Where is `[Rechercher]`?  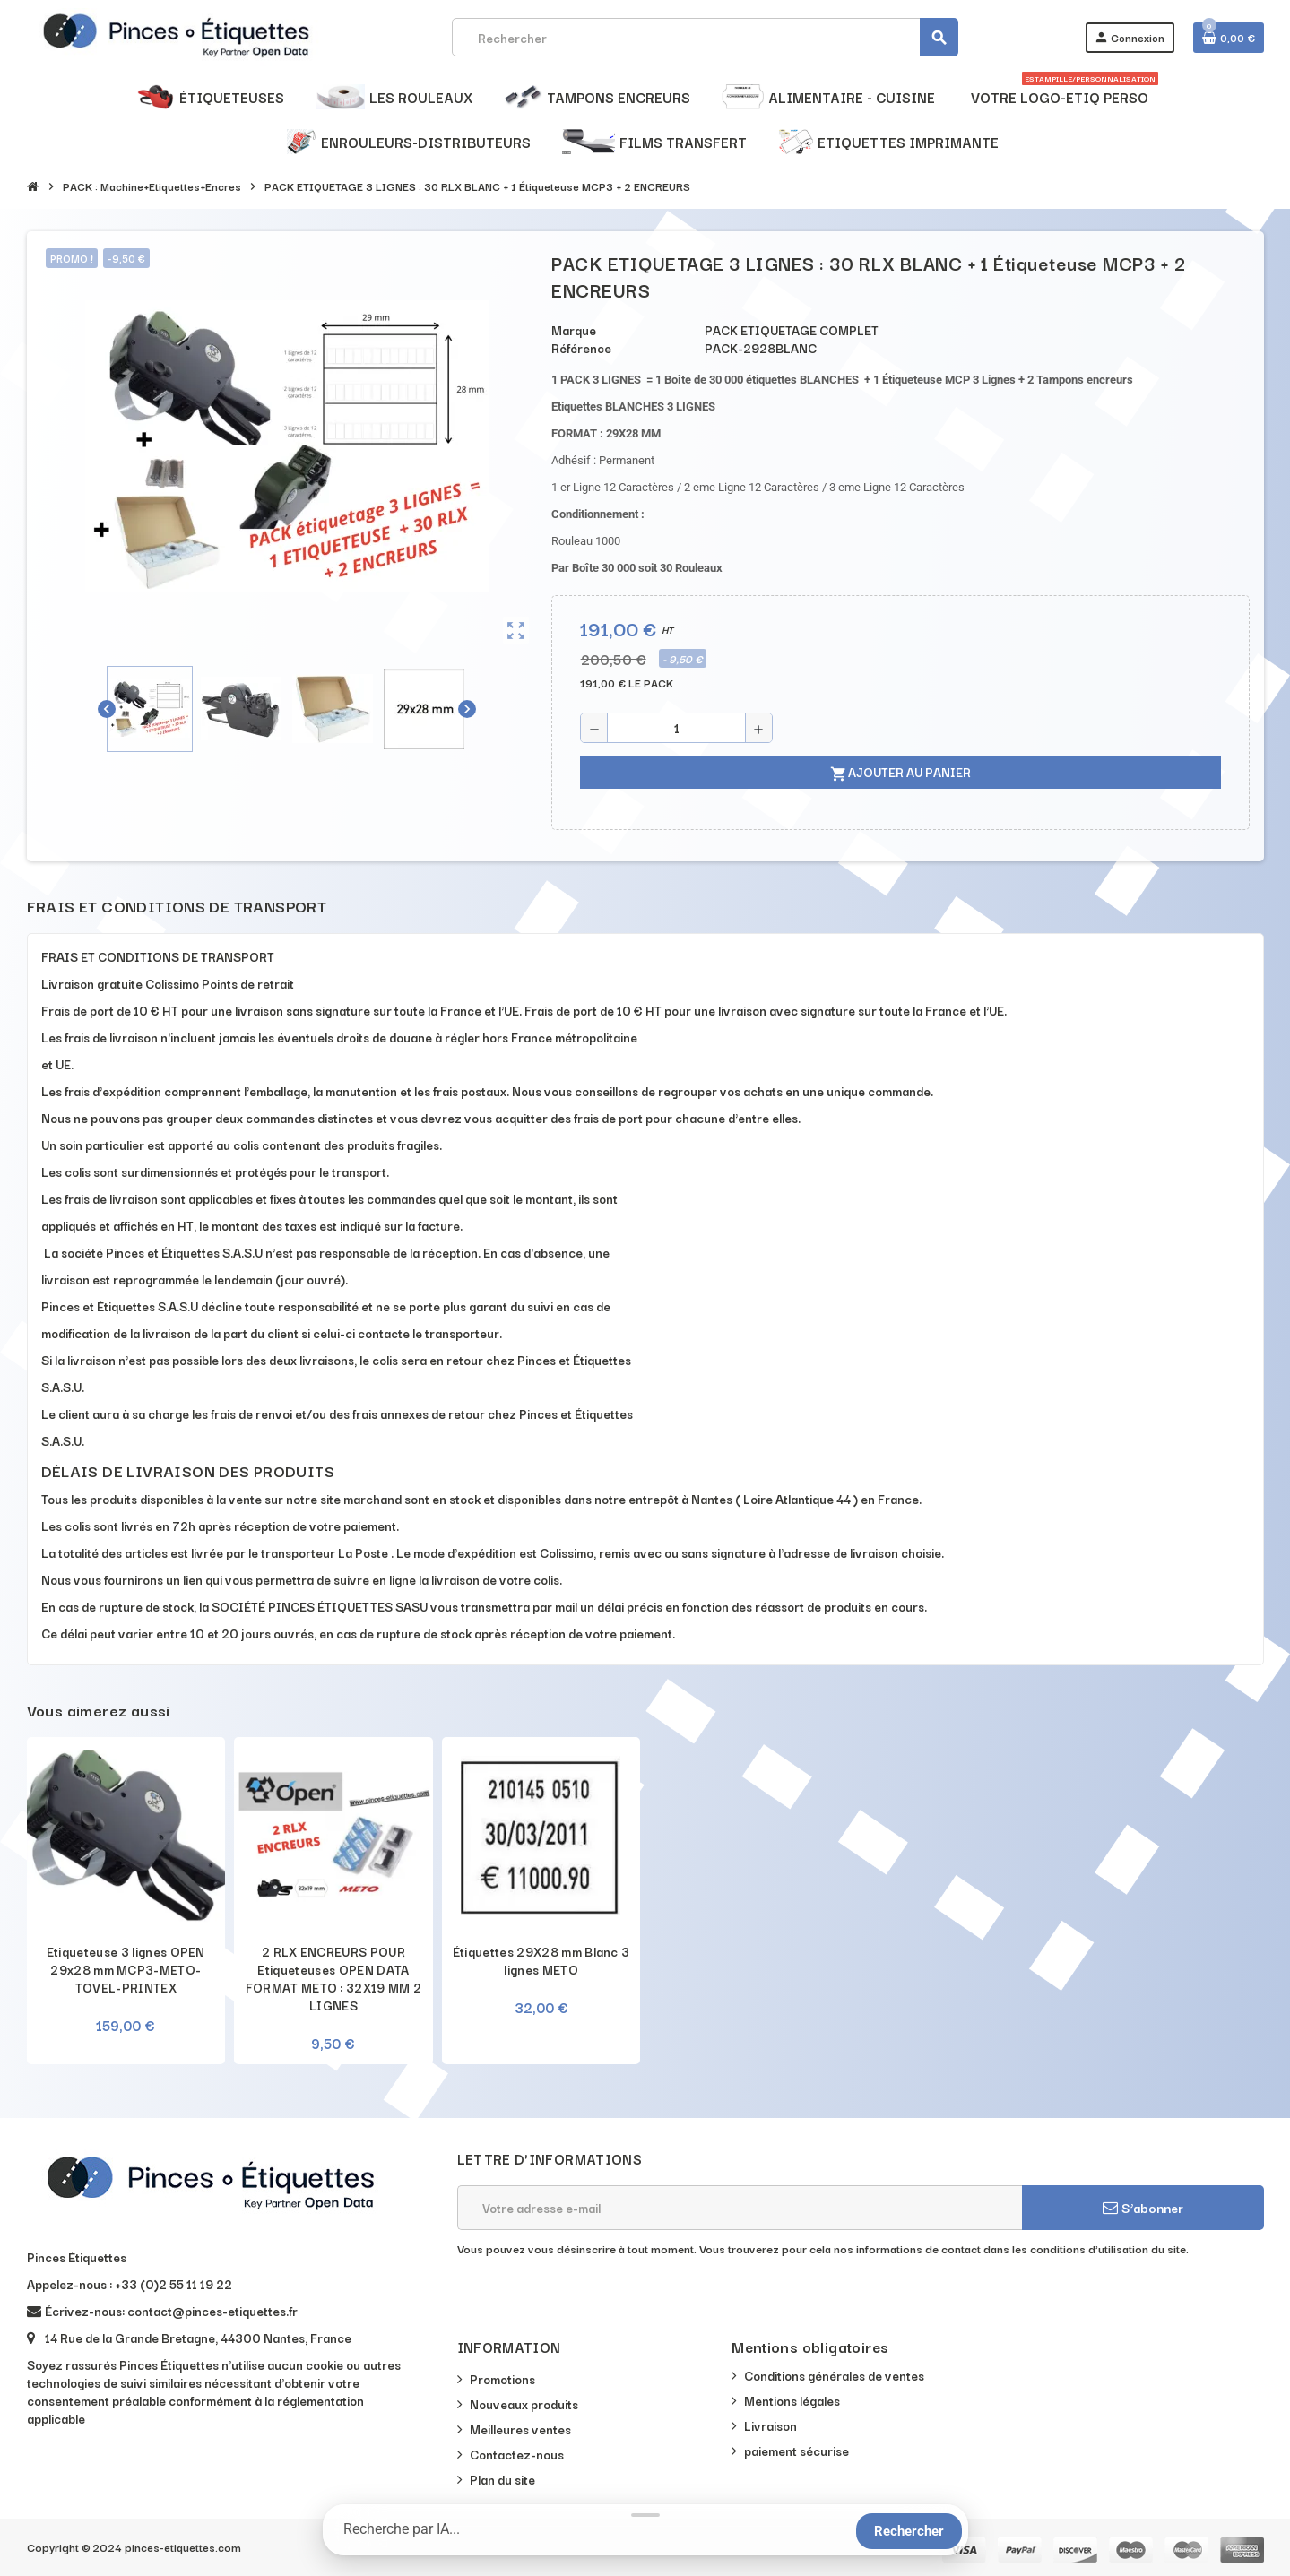
[Rechercher] is located at coordinates (704, 37).